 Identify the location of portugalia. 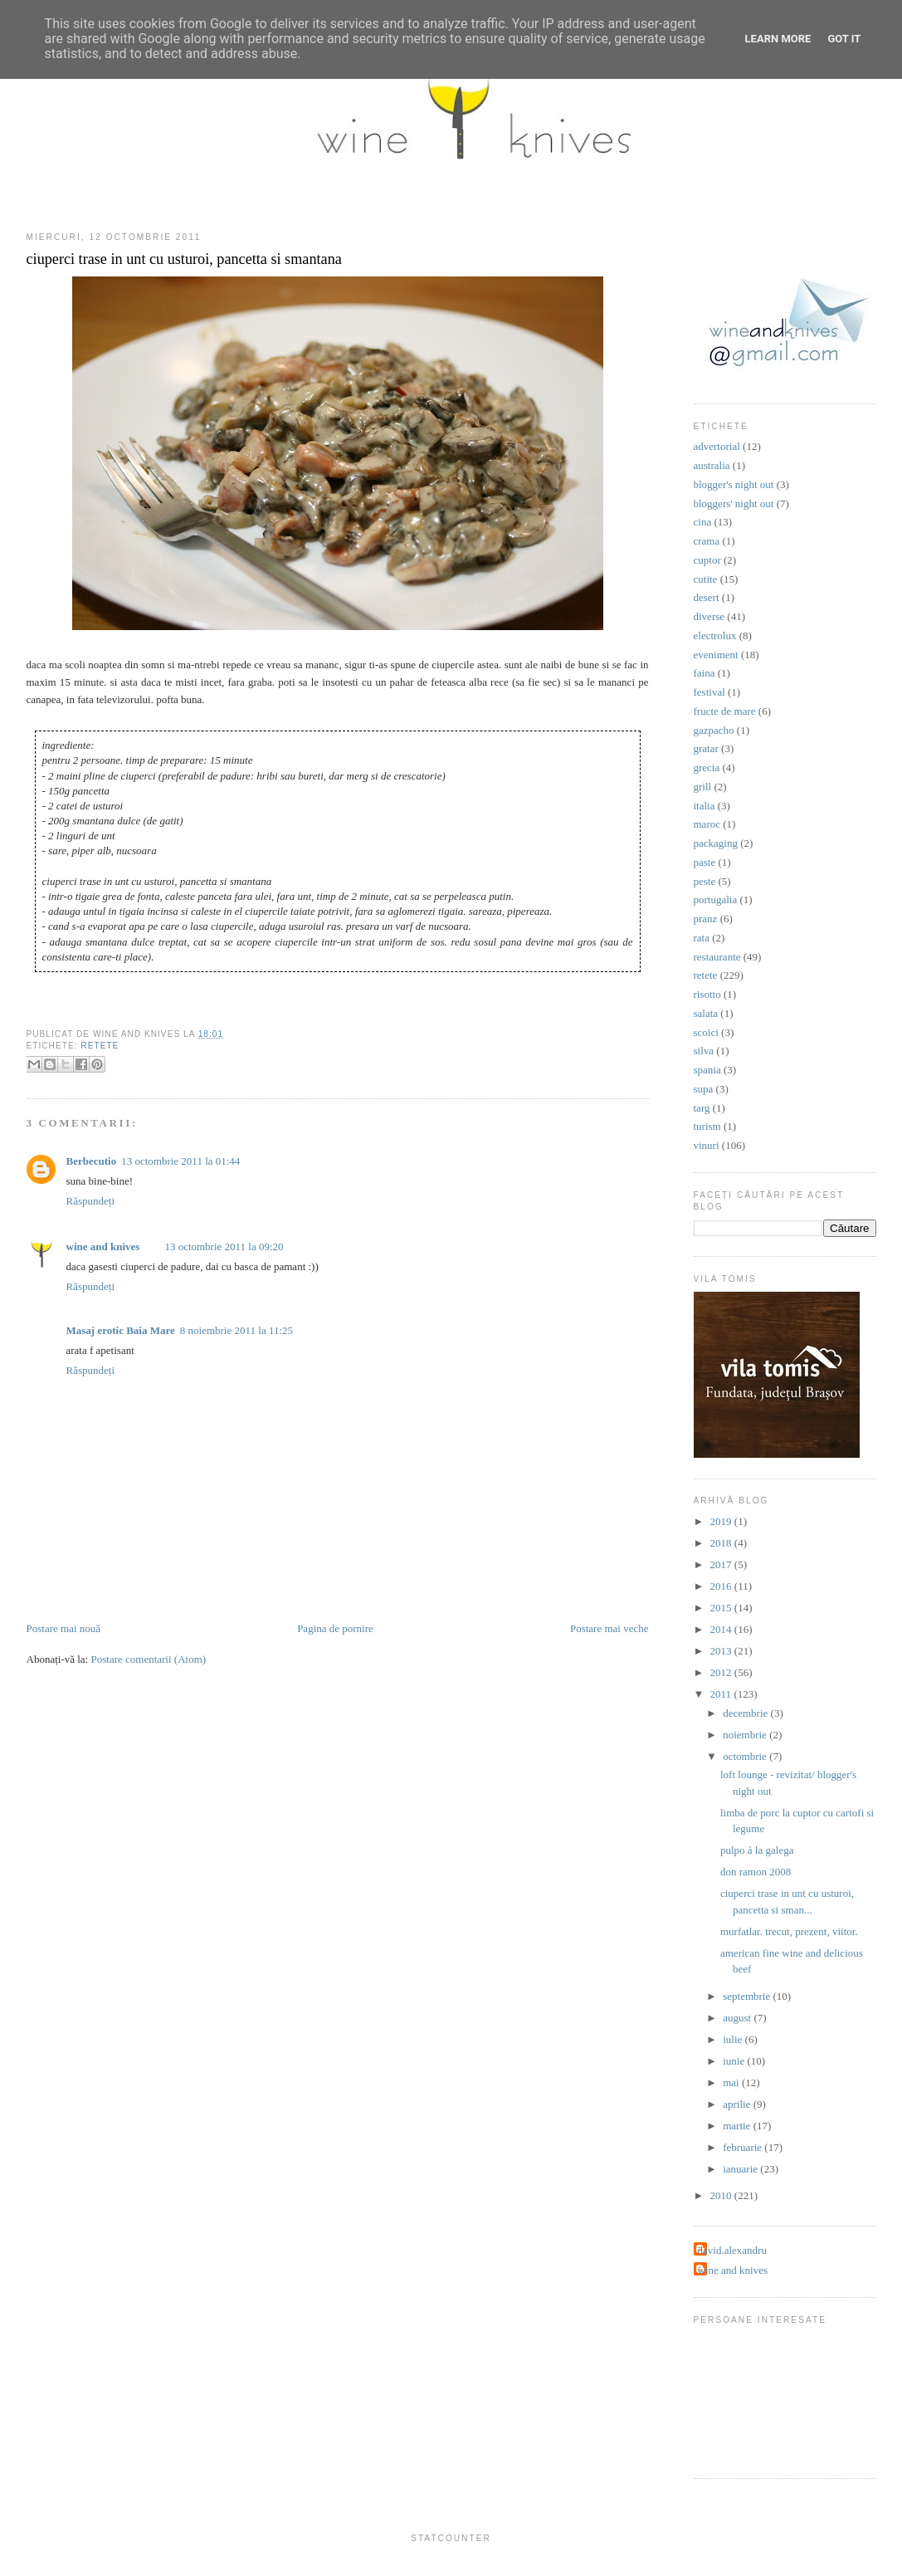
(716, 899).